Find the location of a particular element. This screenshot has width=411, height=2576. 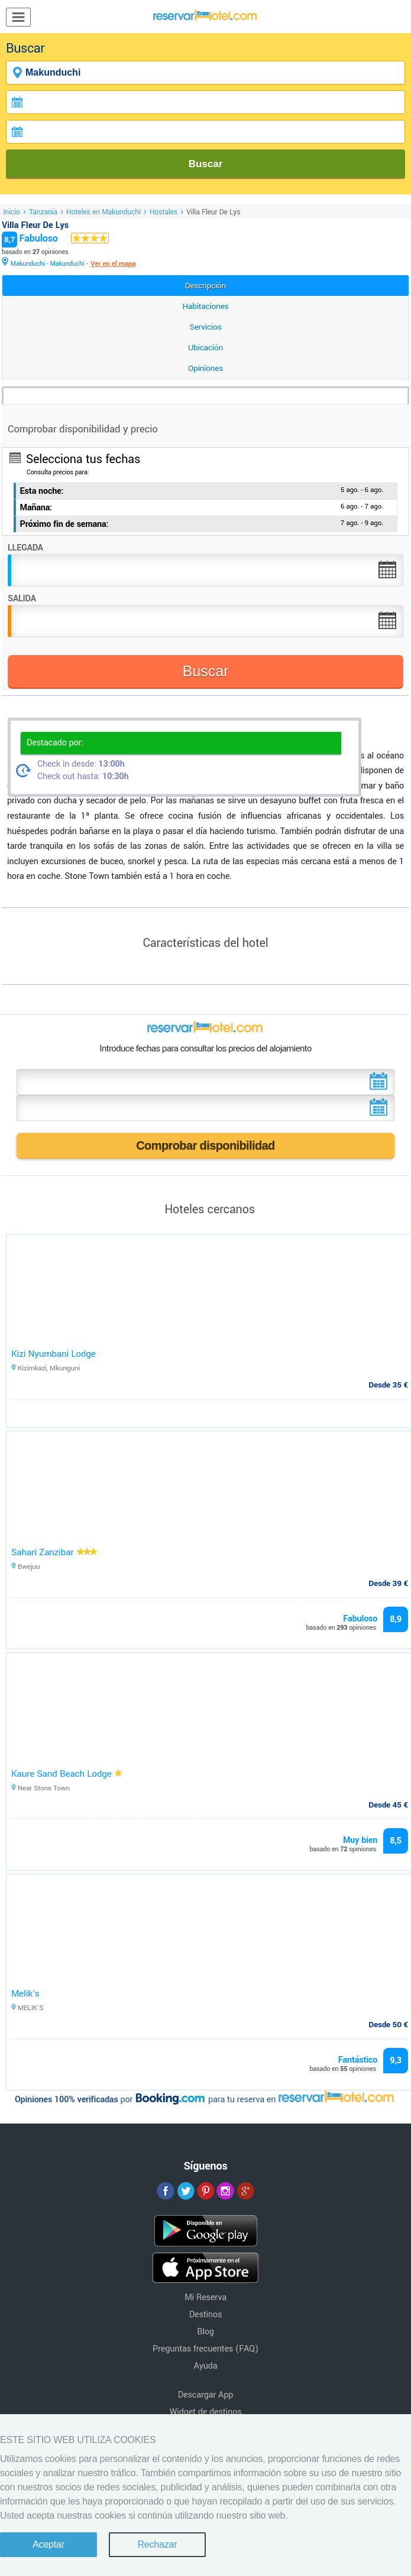

Tanzania is located at coordinates (43, 212).